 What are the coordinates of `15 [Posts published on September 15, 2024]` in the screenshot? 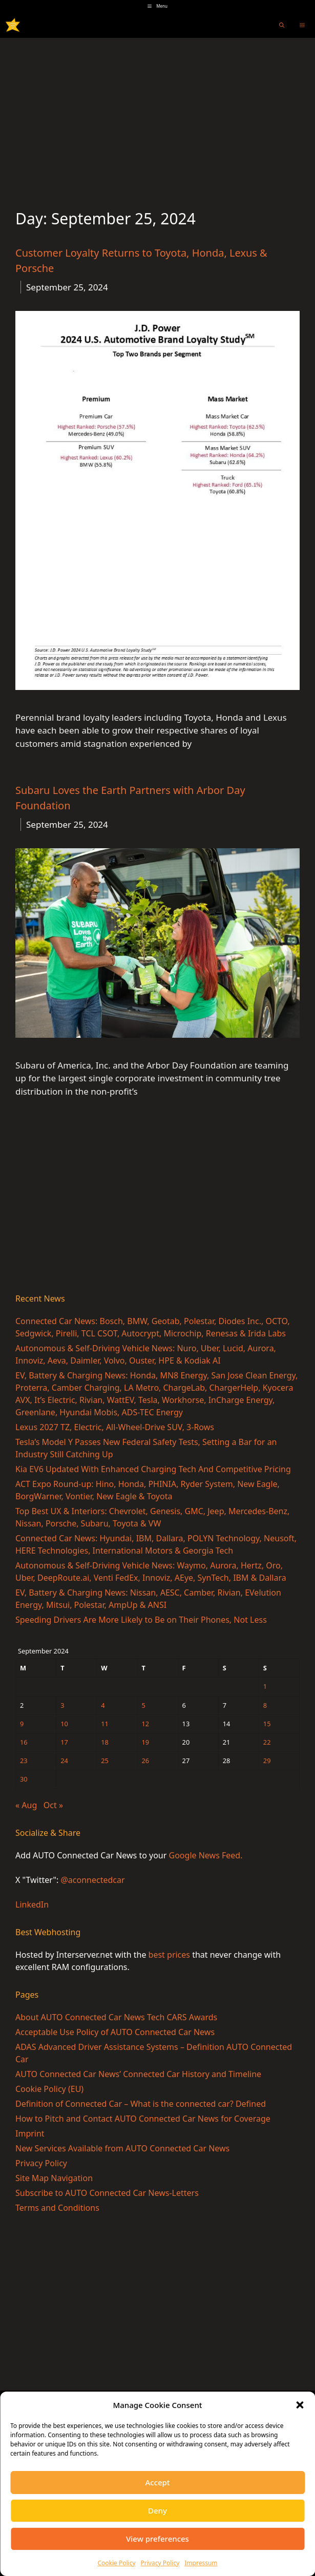 It's located at (267, 1723).